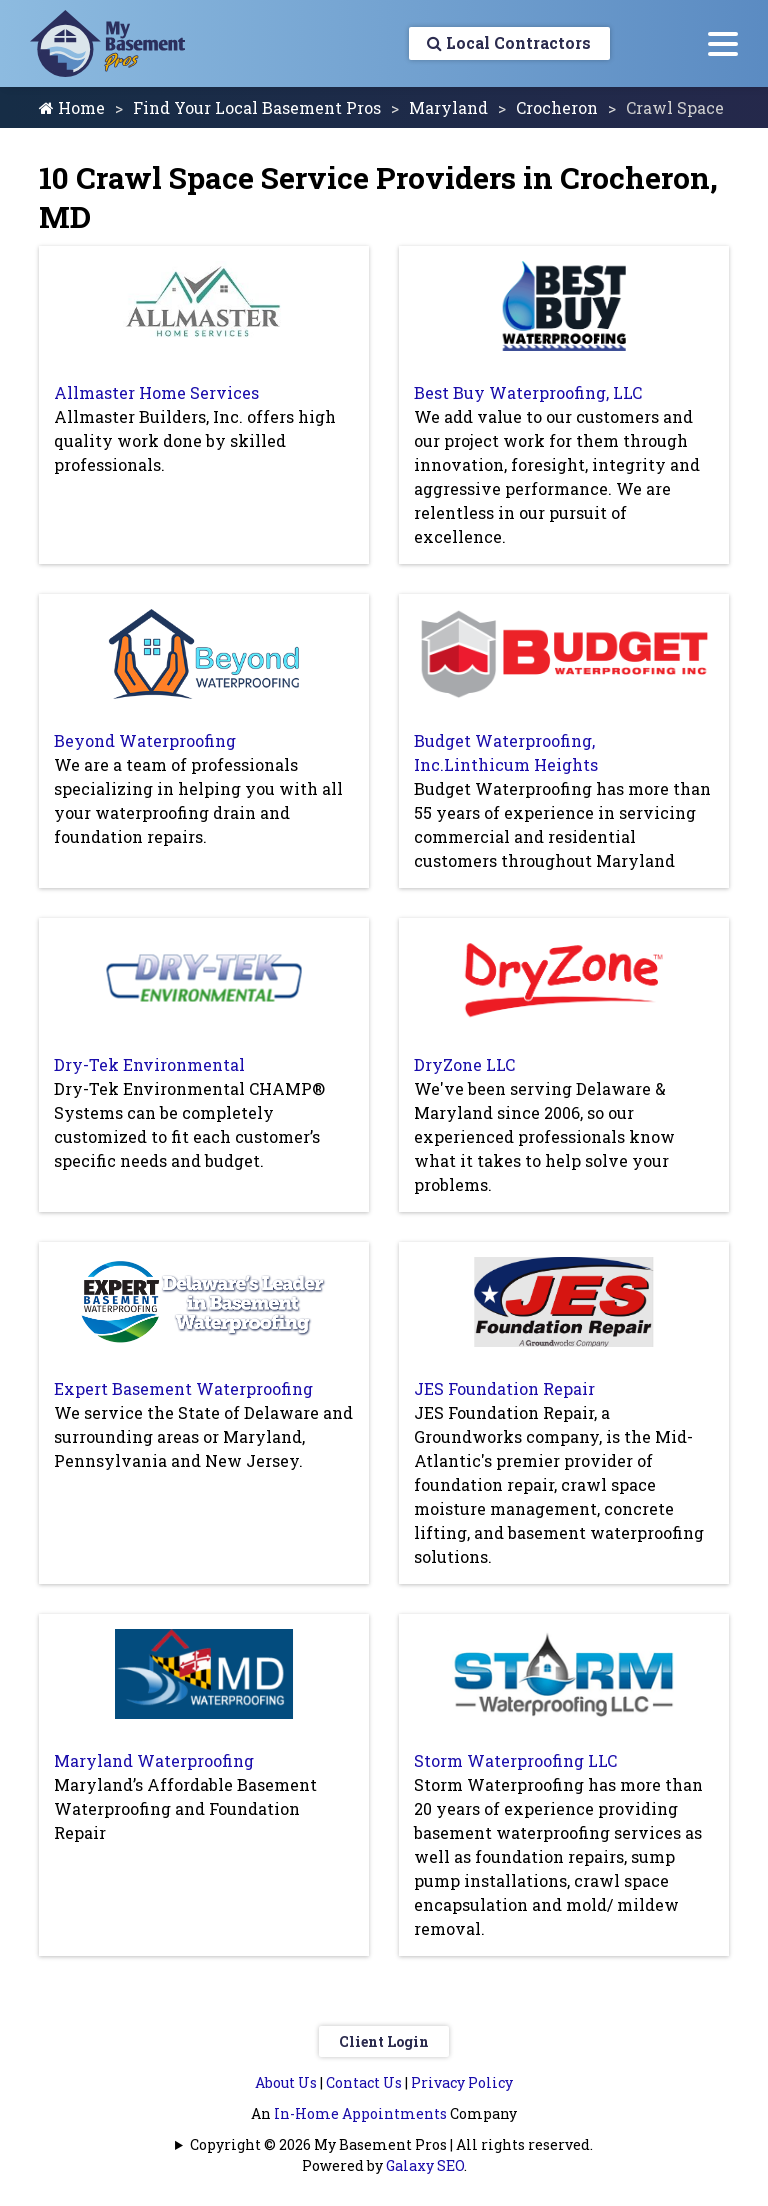 The height and width of the screenshot is (2206, 768). I want to click on Beyond Waterproofing, so click(145, 740).